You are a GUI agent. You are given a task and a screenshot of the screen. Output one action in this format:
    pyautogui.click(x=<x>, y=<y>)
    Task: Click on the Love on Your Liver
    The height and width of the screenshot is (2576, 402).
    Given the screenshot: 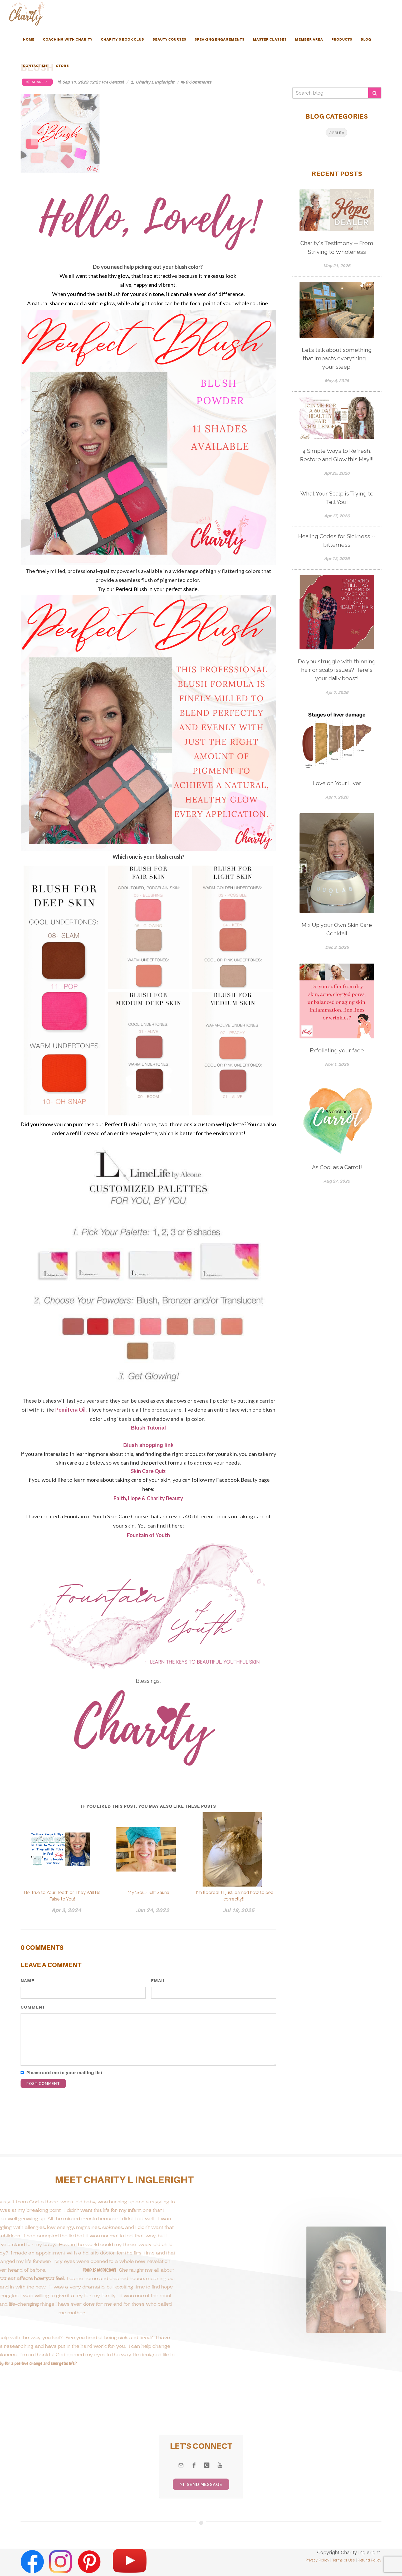 What is the action you would take?
    pyautogui.click(x=337, y=783)
    